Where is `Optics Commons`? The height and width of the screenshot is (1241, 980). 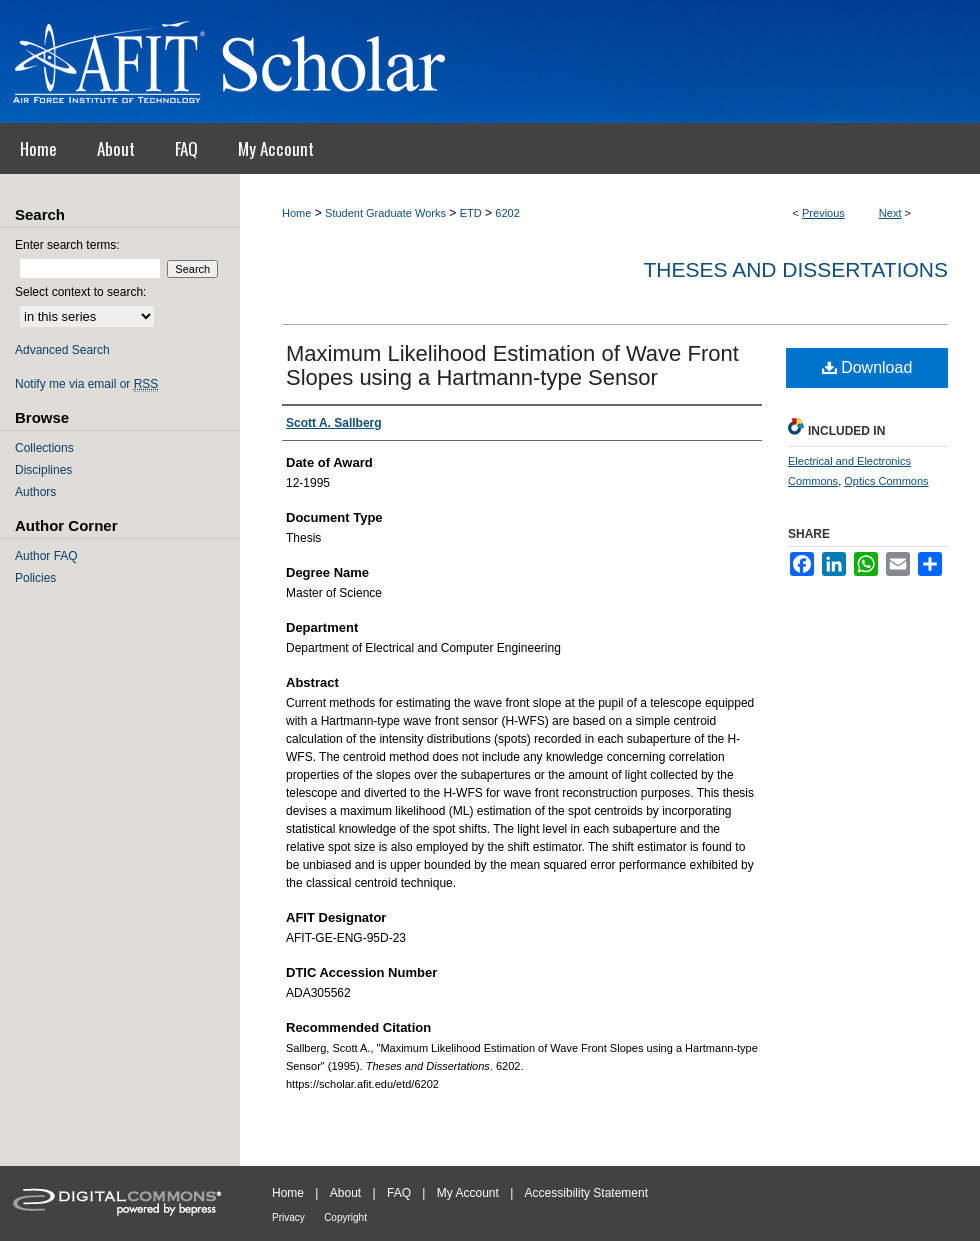 Optics Commons is located at coordinates (886, 481).